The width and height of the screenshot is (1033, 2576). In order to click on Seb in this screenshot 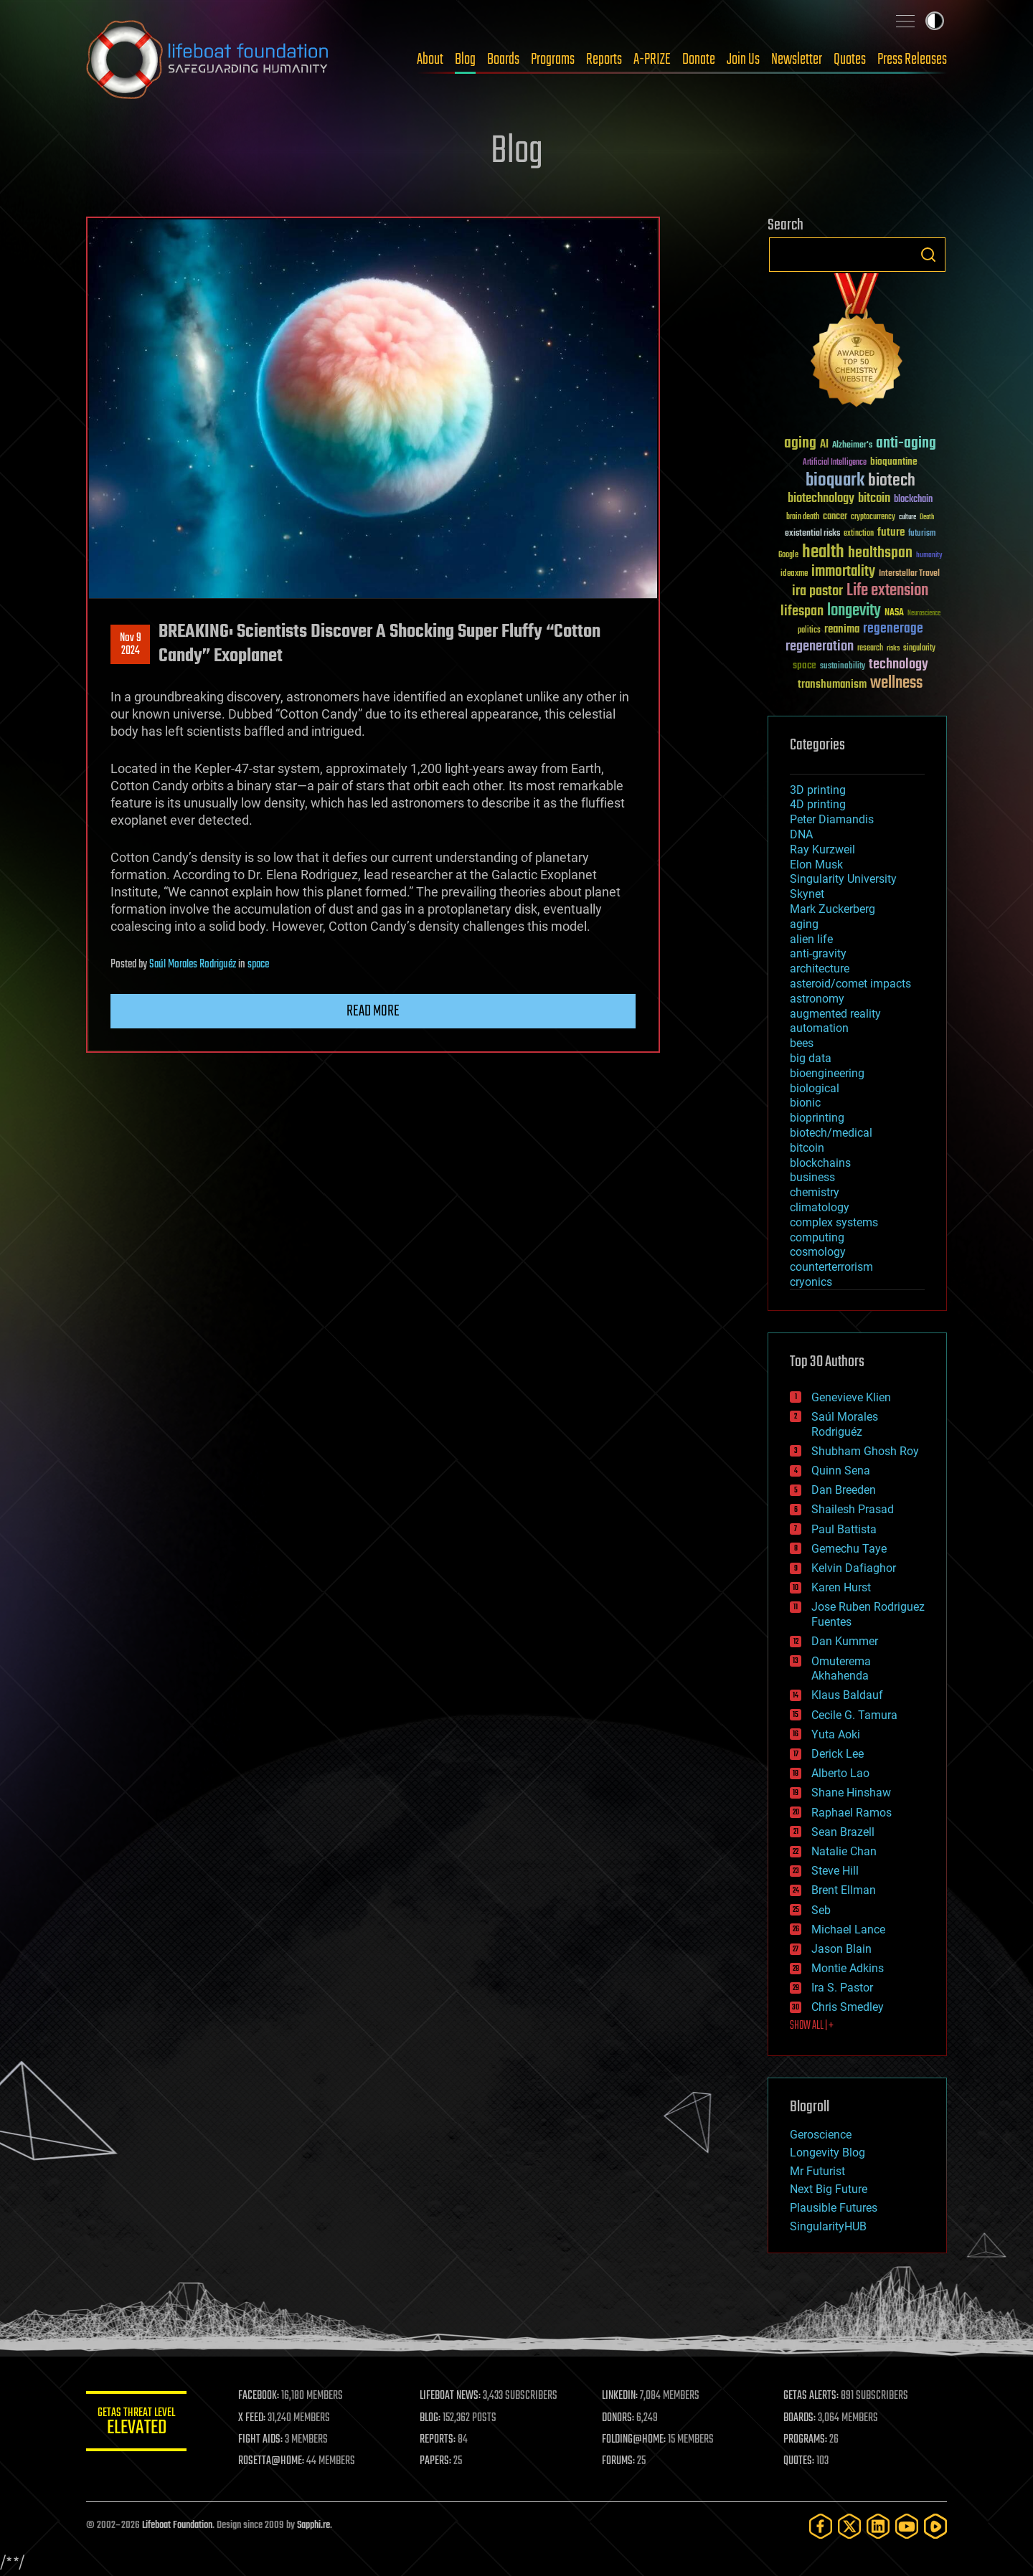, I will do `click(821, 1910)`.